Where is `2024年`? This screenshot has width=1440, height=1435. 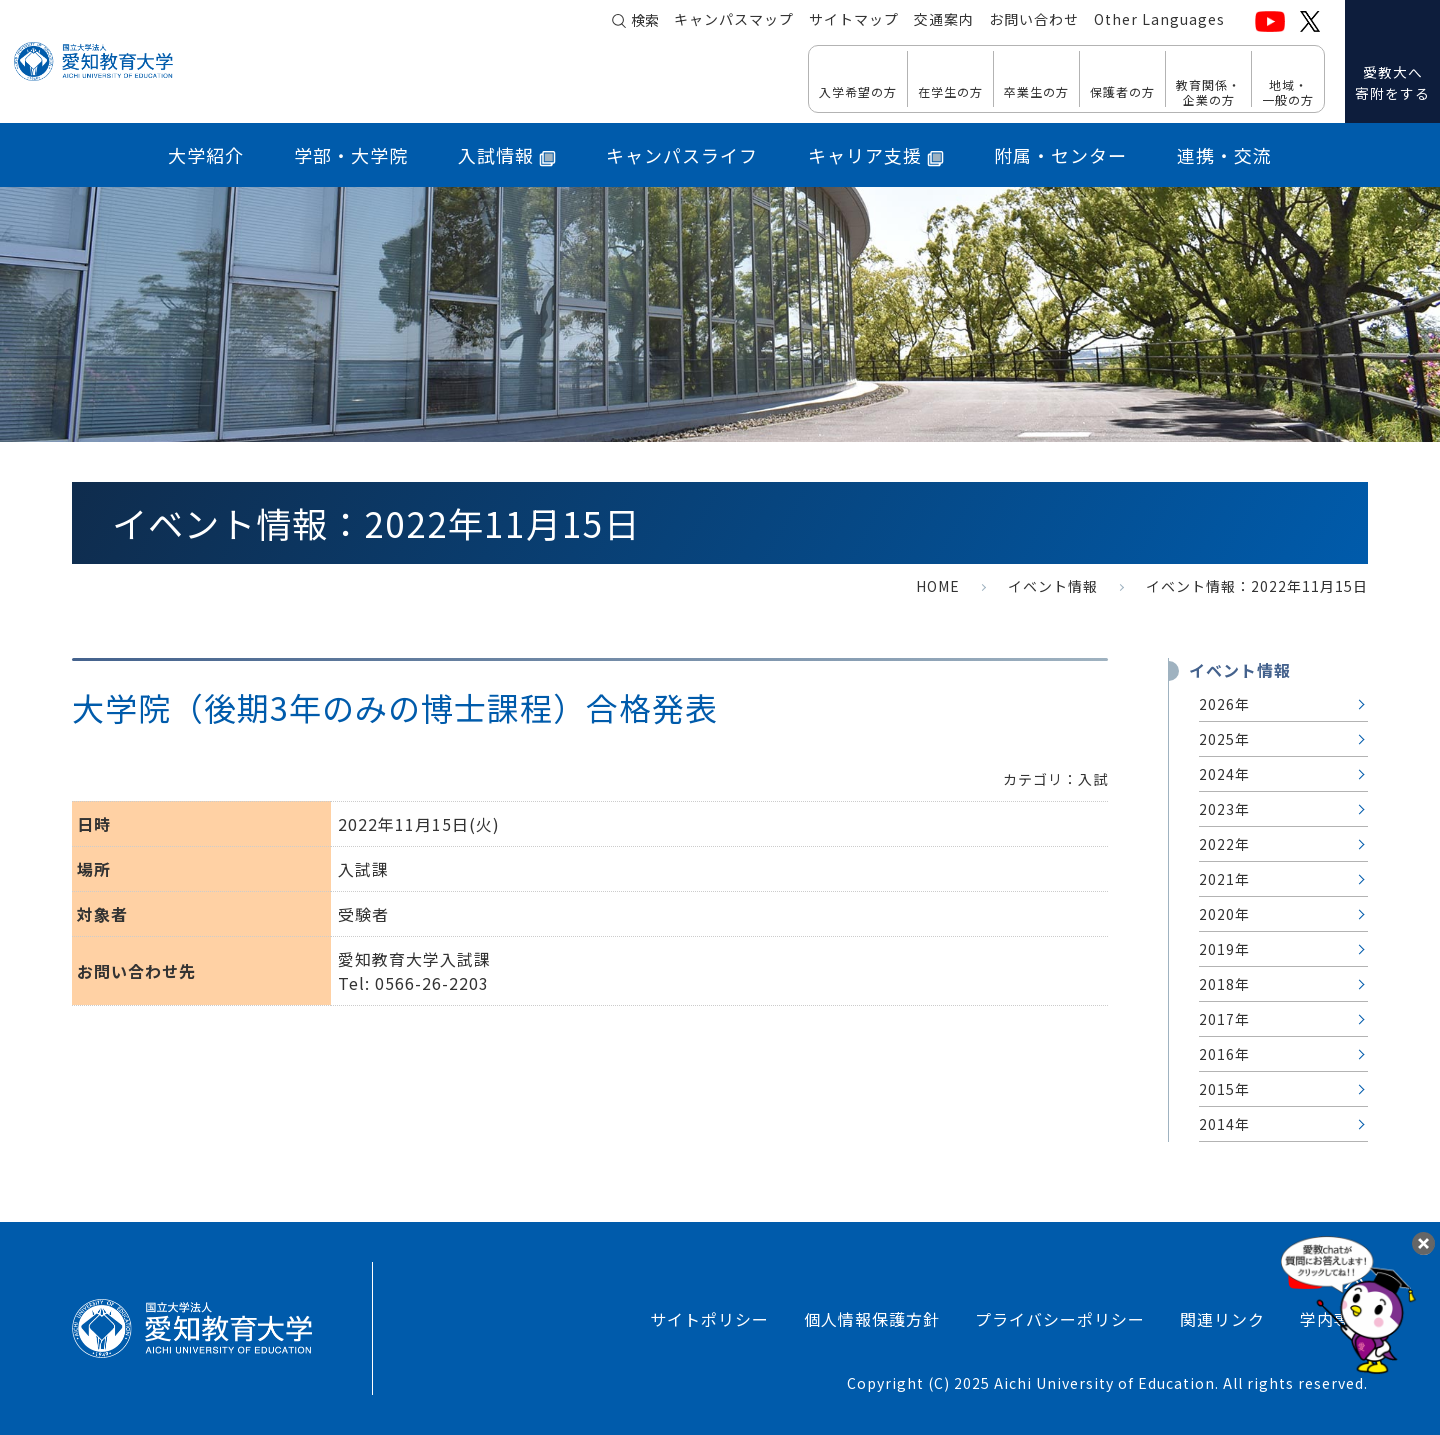 2024年 is located at coordinates (1224, 774).